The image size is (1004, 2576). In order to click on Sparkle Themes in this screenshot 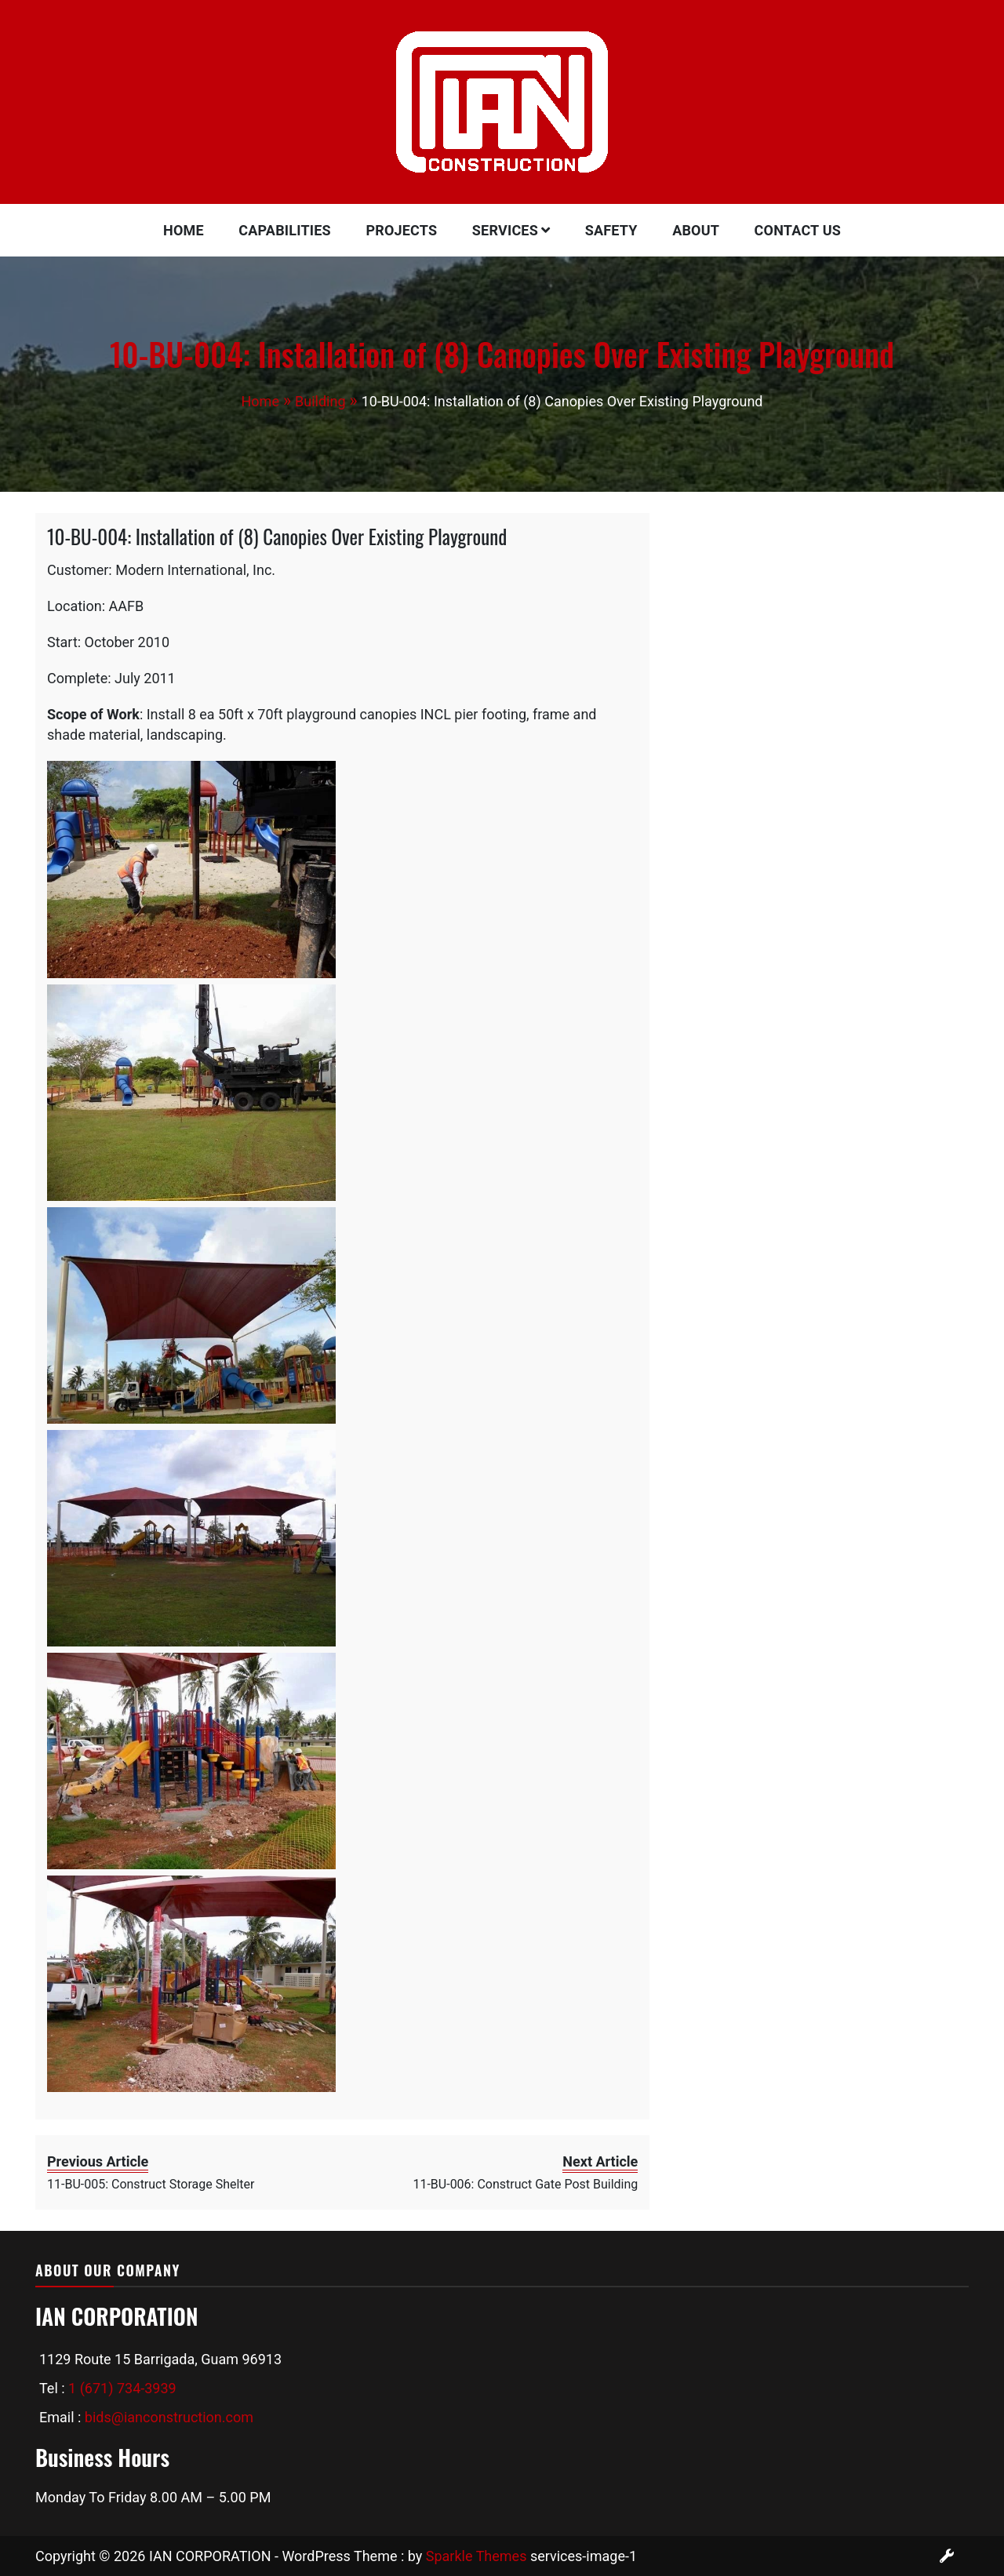, I will do `click(476, 2556)`.